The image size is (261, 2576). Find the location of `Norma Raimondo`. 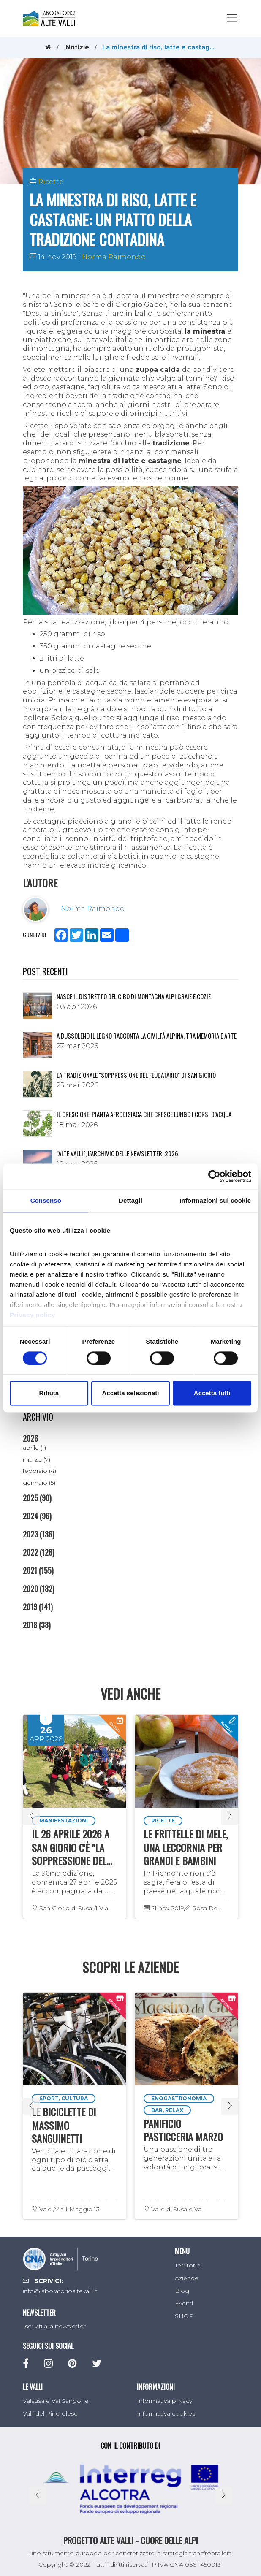

Norma Raimondo is located at coordinates (114, 257).